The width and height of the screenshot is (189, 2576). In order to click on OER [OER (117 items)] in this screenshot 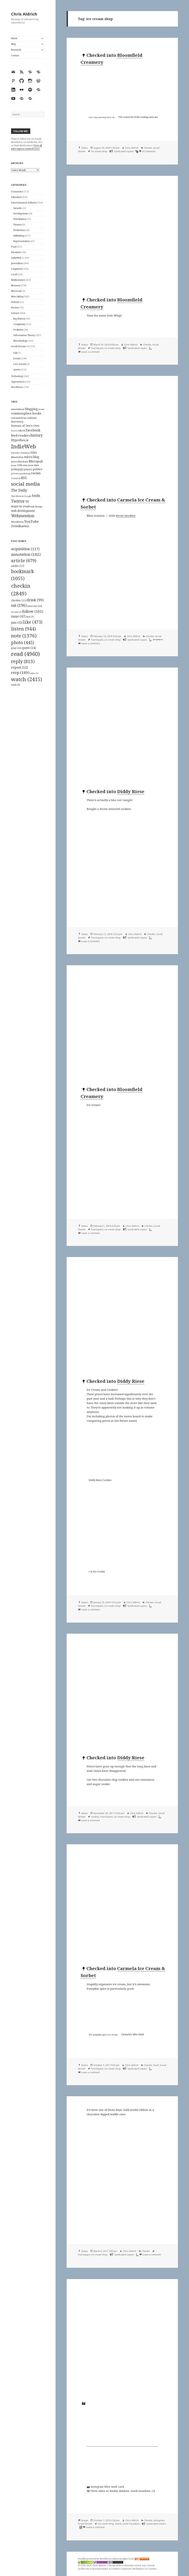, I will do `click(19, 465)`.